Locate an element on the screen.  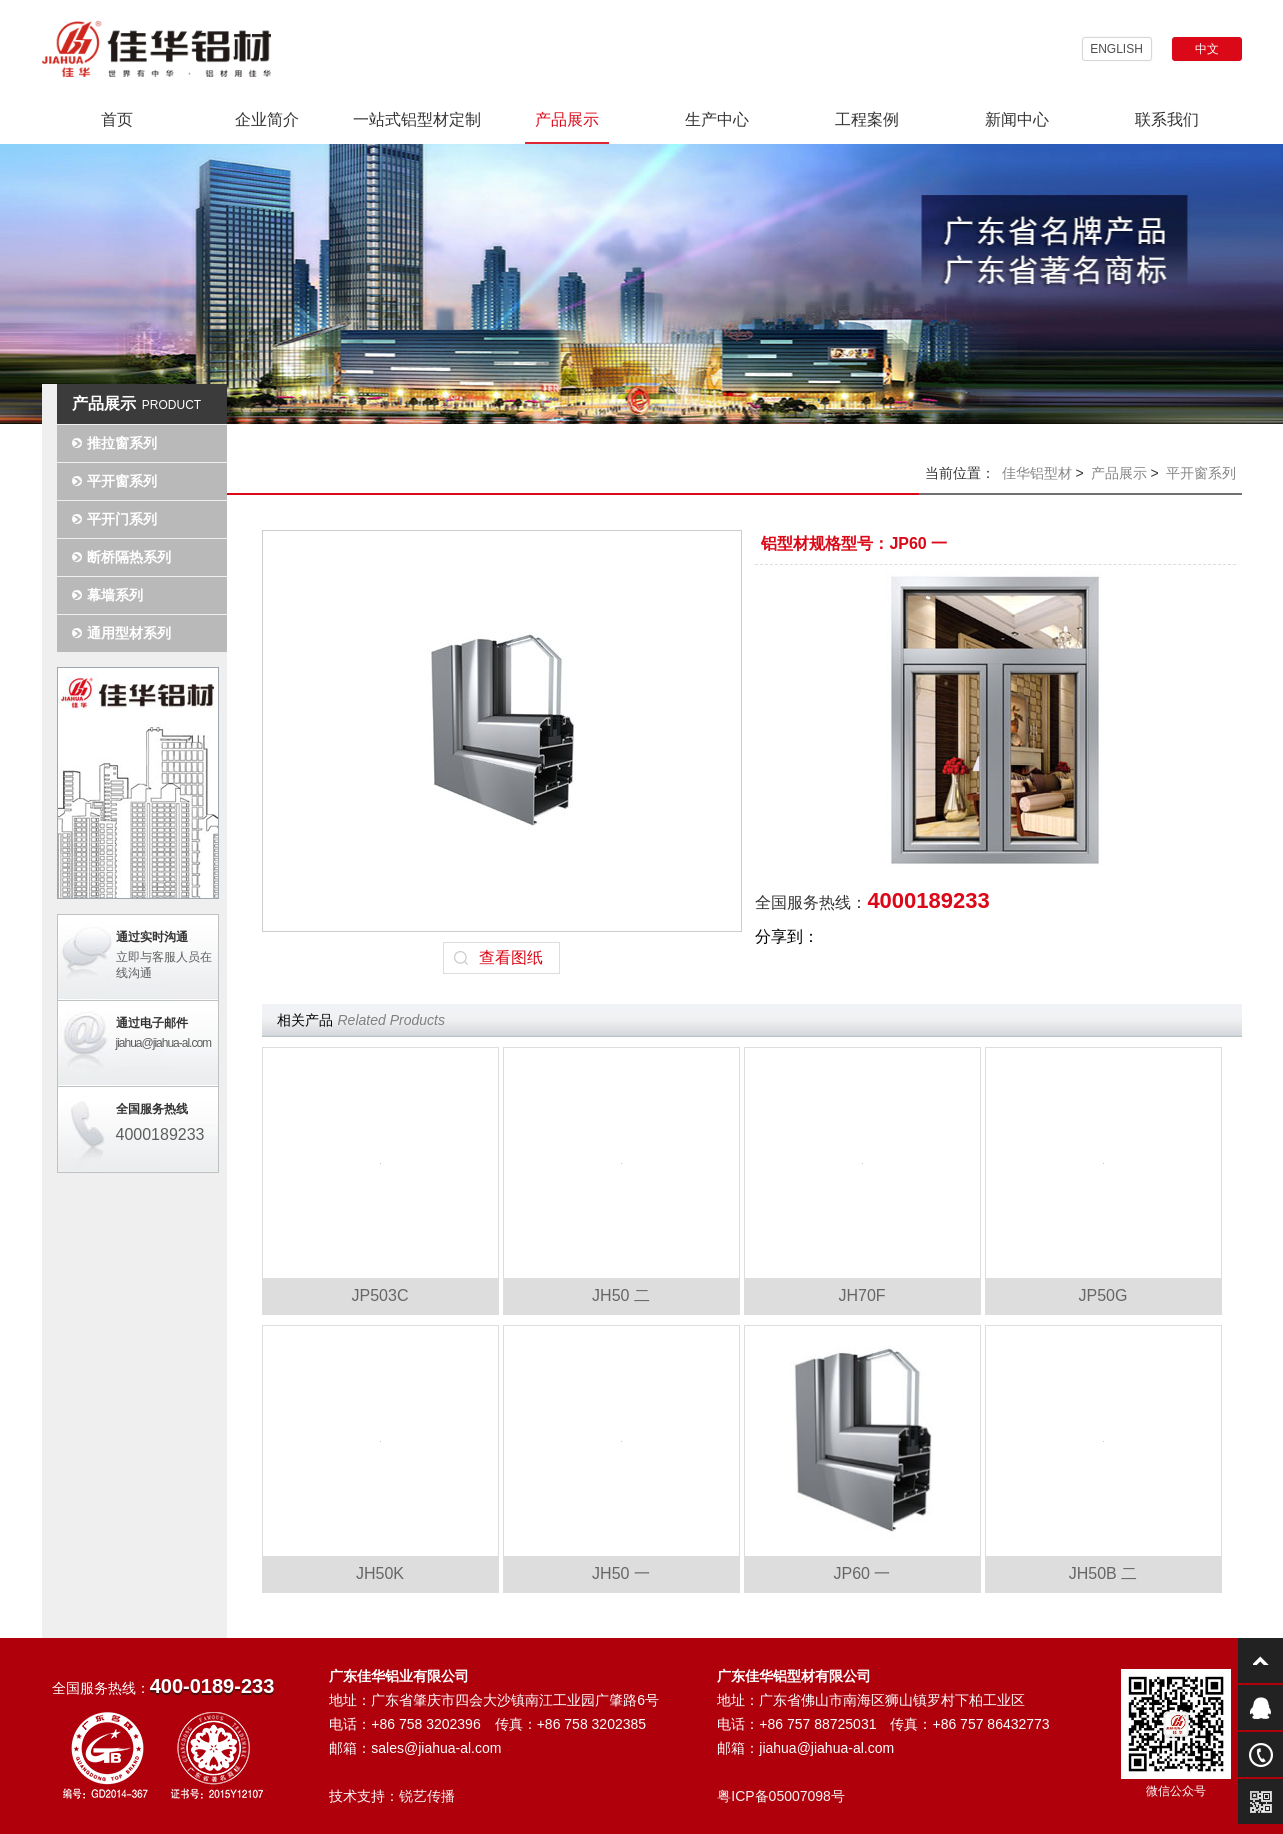
联系我们 is located at coordinates (1167, 119).